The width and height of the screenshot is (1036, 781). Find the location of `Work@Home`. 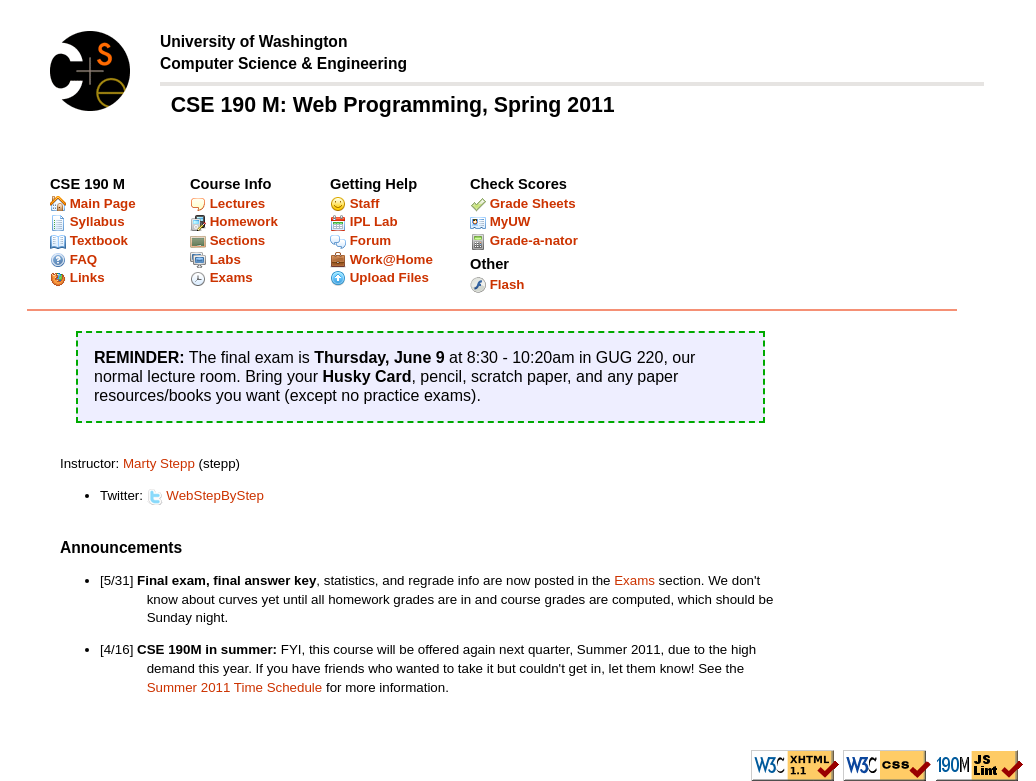

Work@Home is located at coordinates (381, 259).